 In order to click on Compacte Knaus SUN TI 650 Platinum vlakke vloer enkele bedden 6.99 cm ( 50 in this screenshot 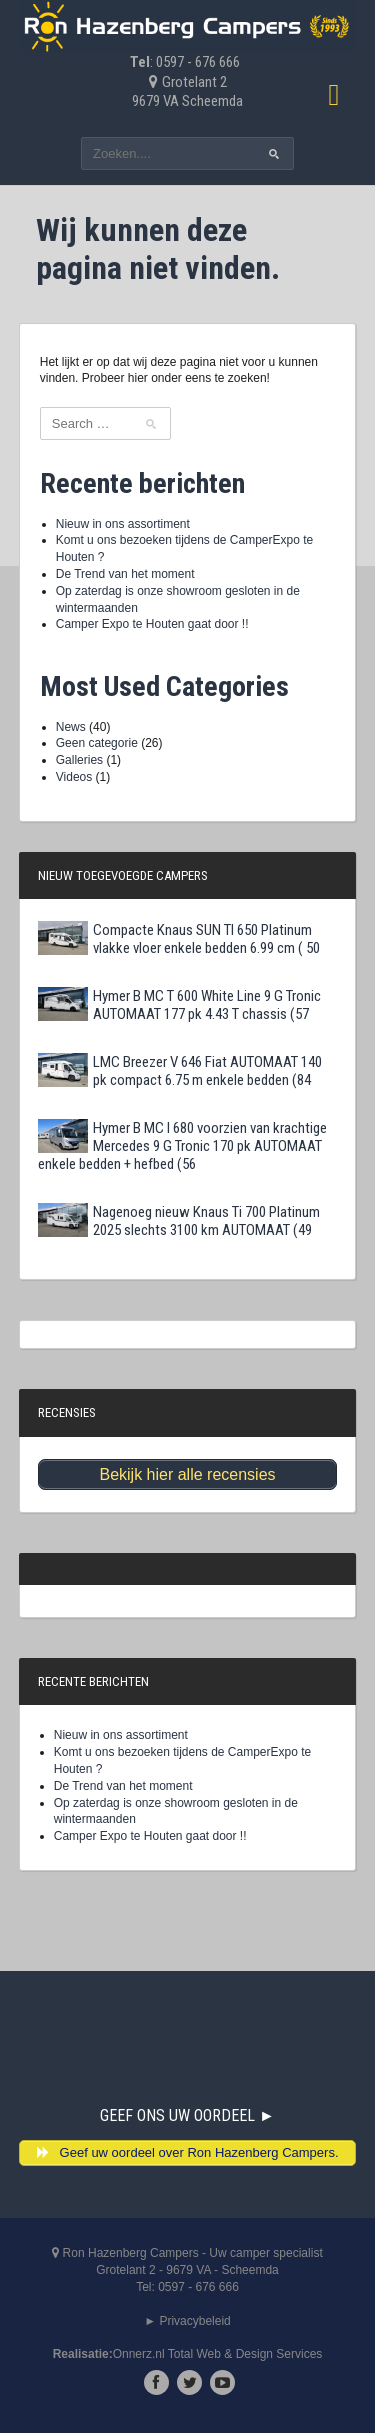, I will do `click(179, 939)`.